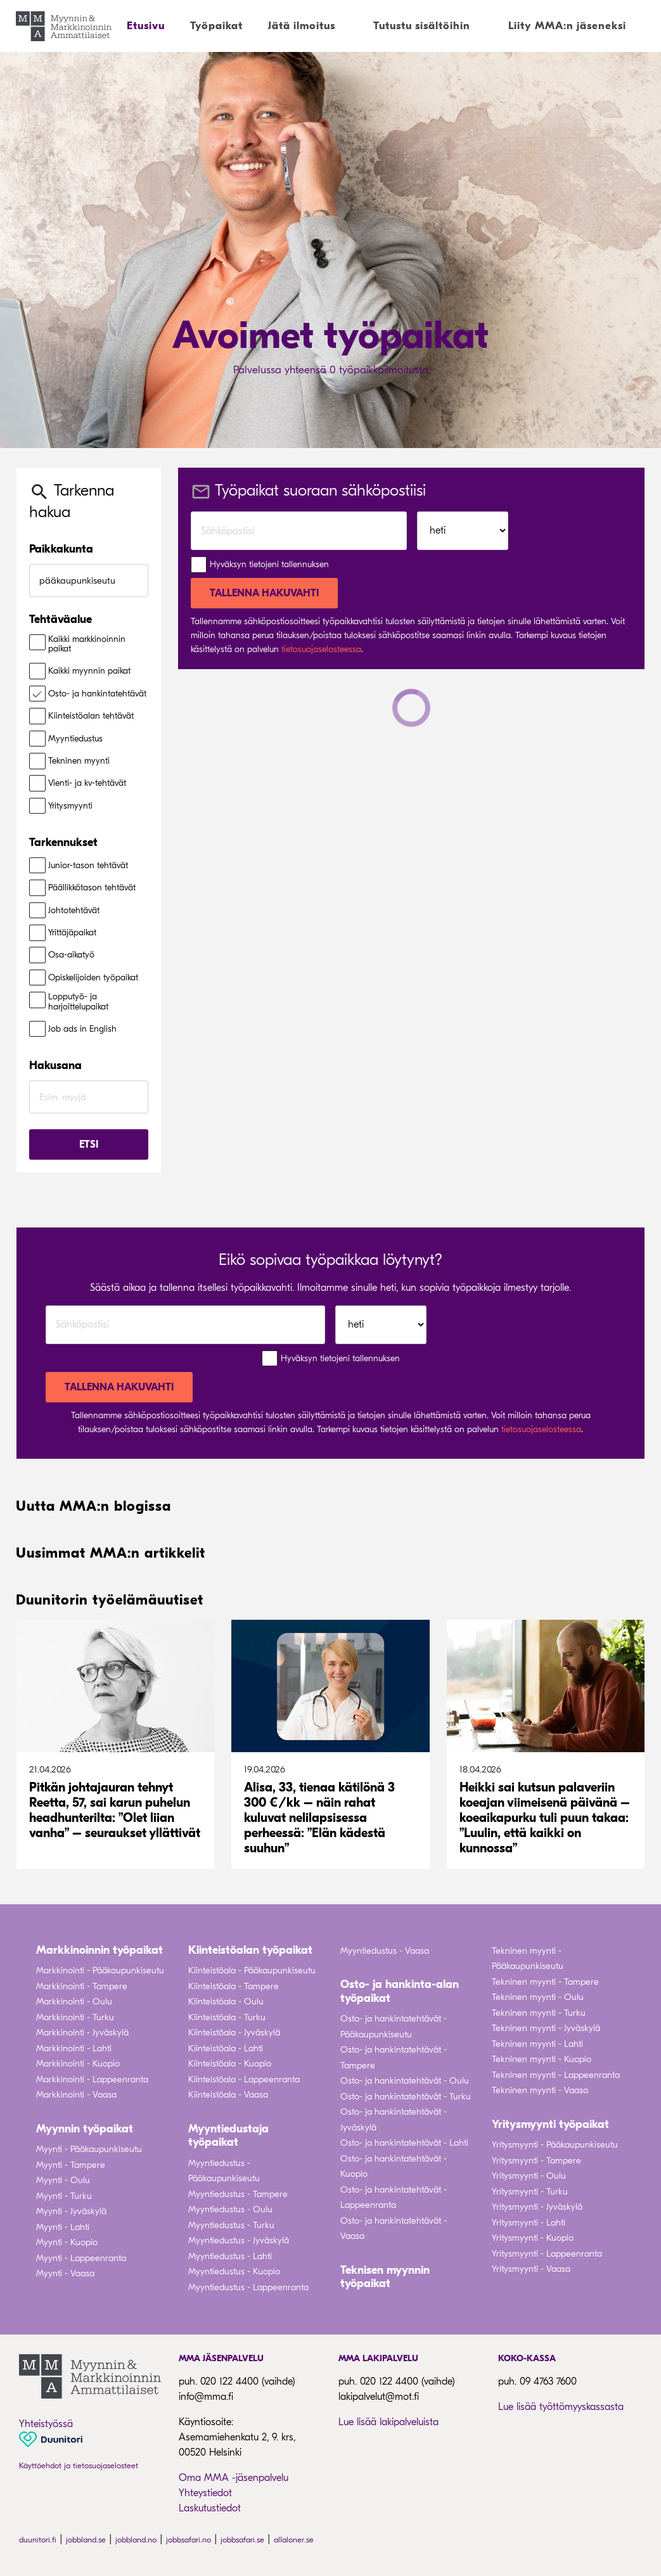  I want to click on Tekninen myynti - Oulu, so click(538, 1997).